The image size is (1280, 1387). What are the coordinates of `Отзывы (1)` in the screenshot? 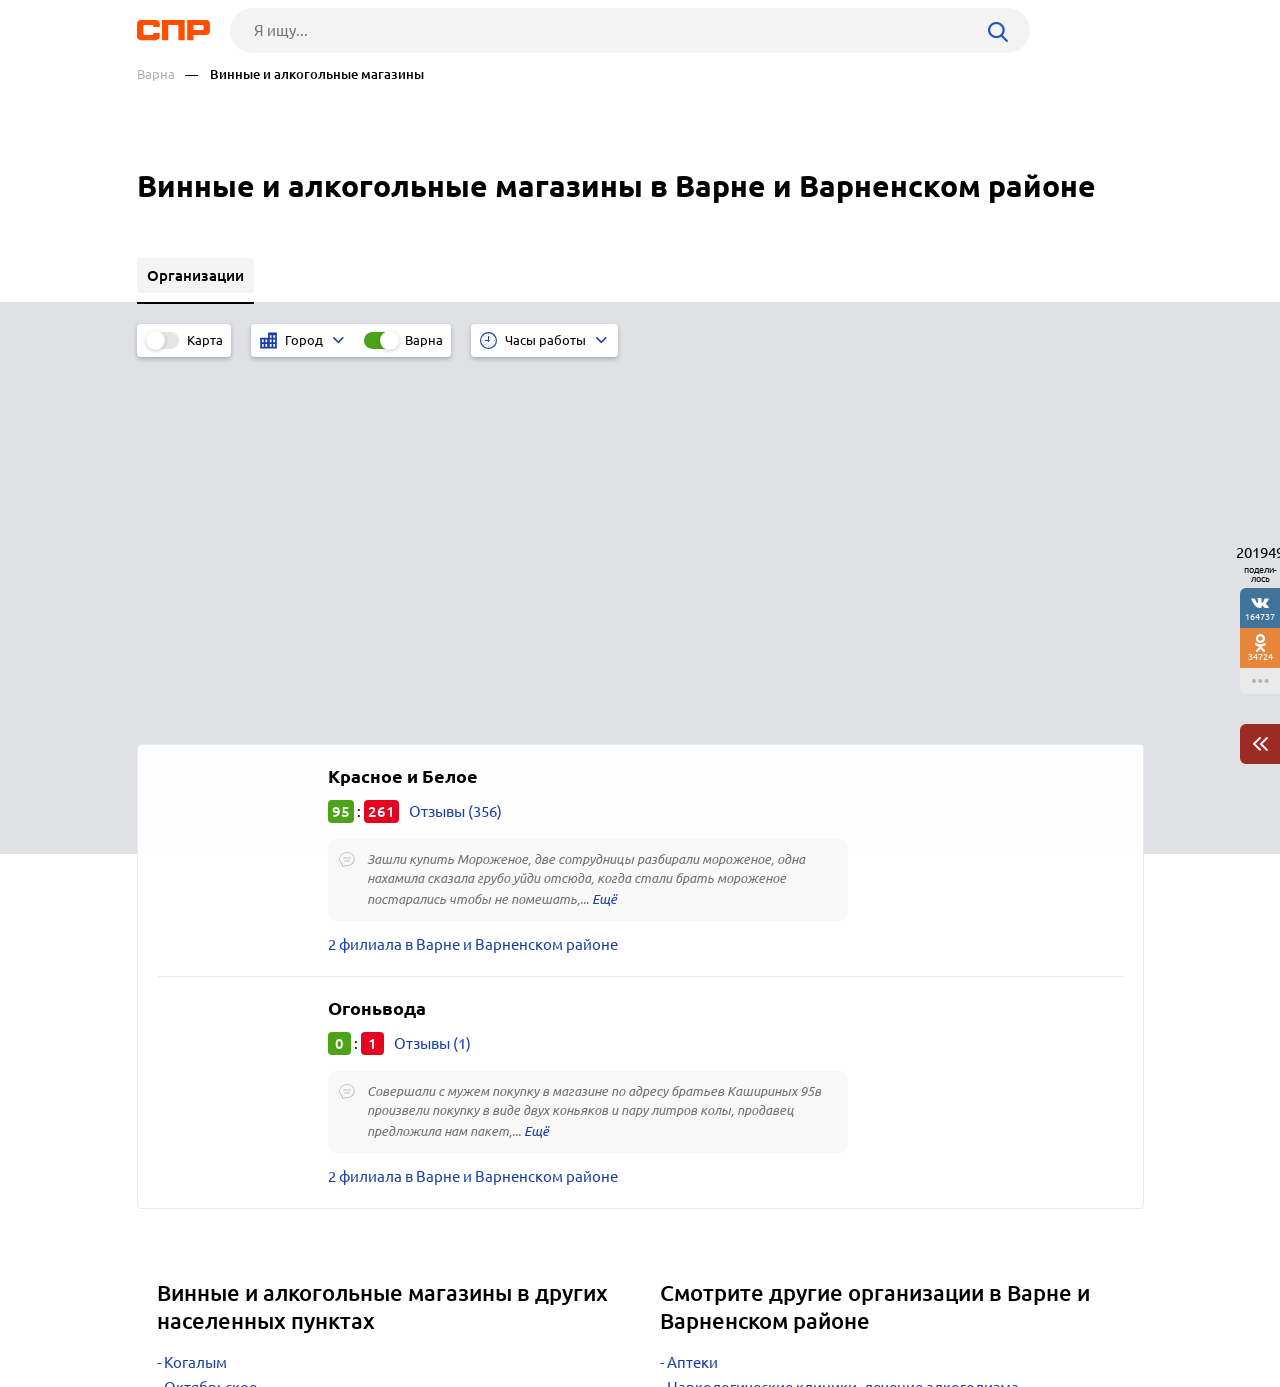 It's located at (432, 673).